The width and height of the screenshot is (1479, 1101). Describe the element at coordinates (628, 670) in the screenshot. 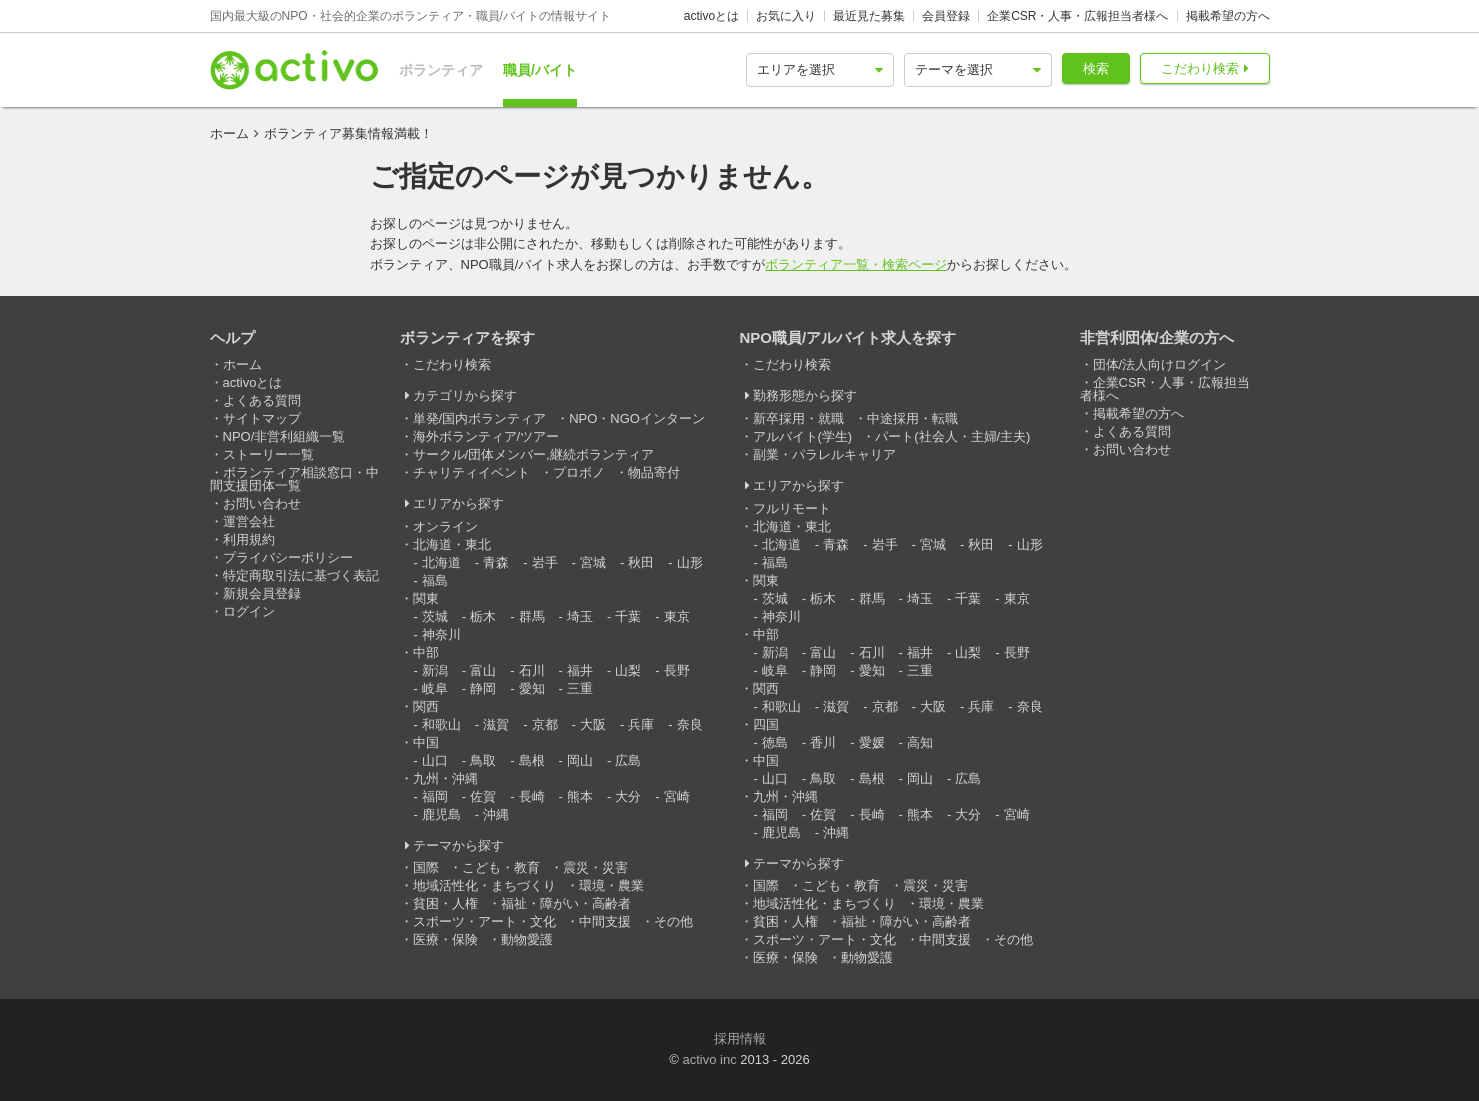

I see `山梨` at that location.